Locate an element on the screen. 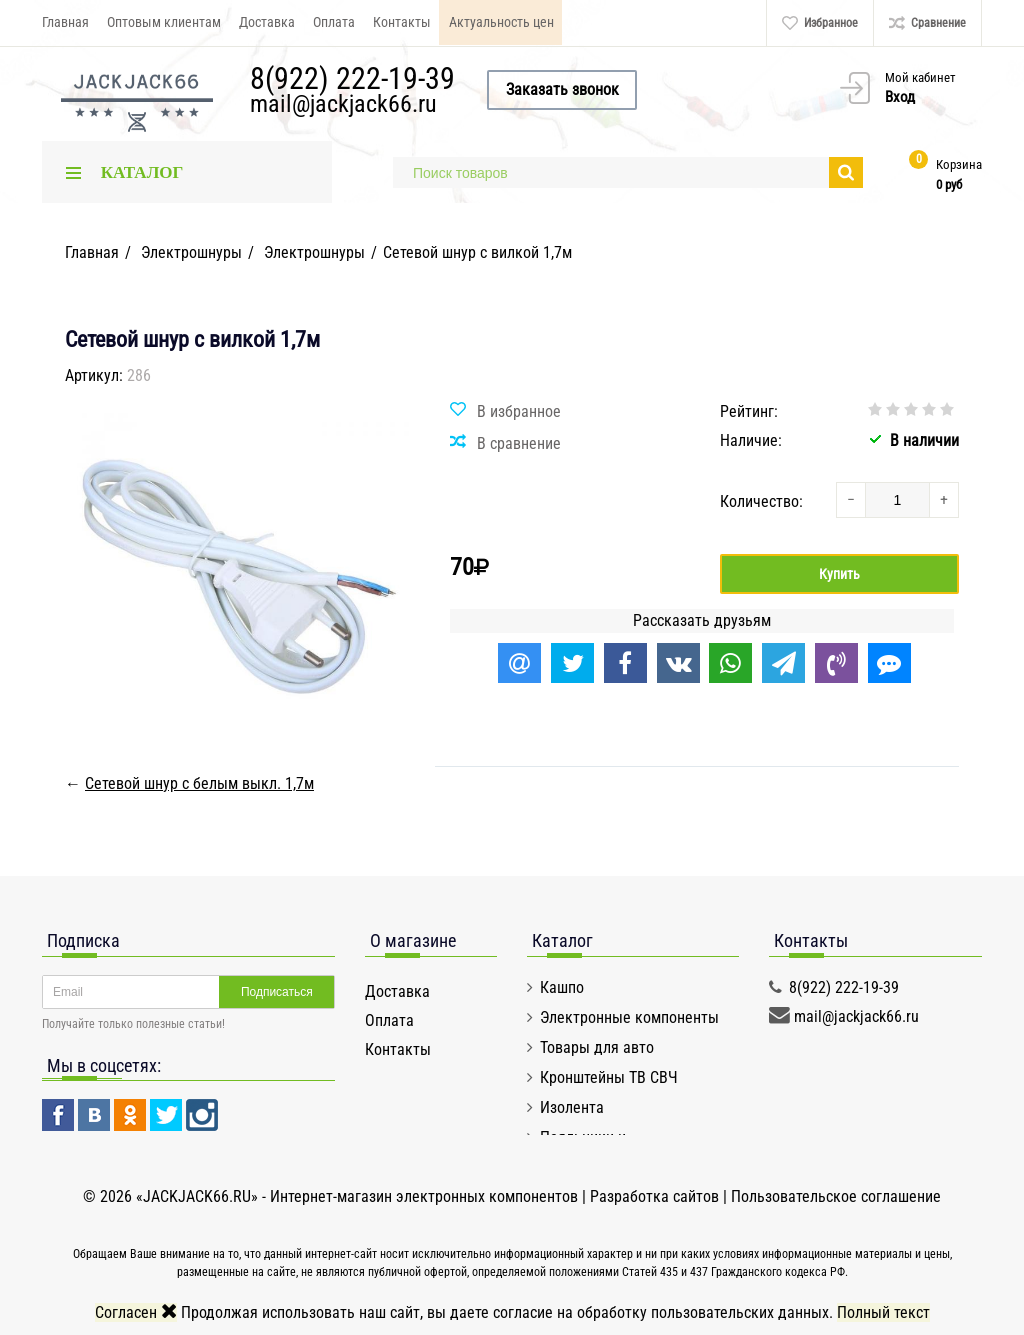 The height and width of the screenshot is (1335, 1024). «JACKJACK66.RU» - Интернет-магазин электронных компонентов is located at coordinates (359, 1196).